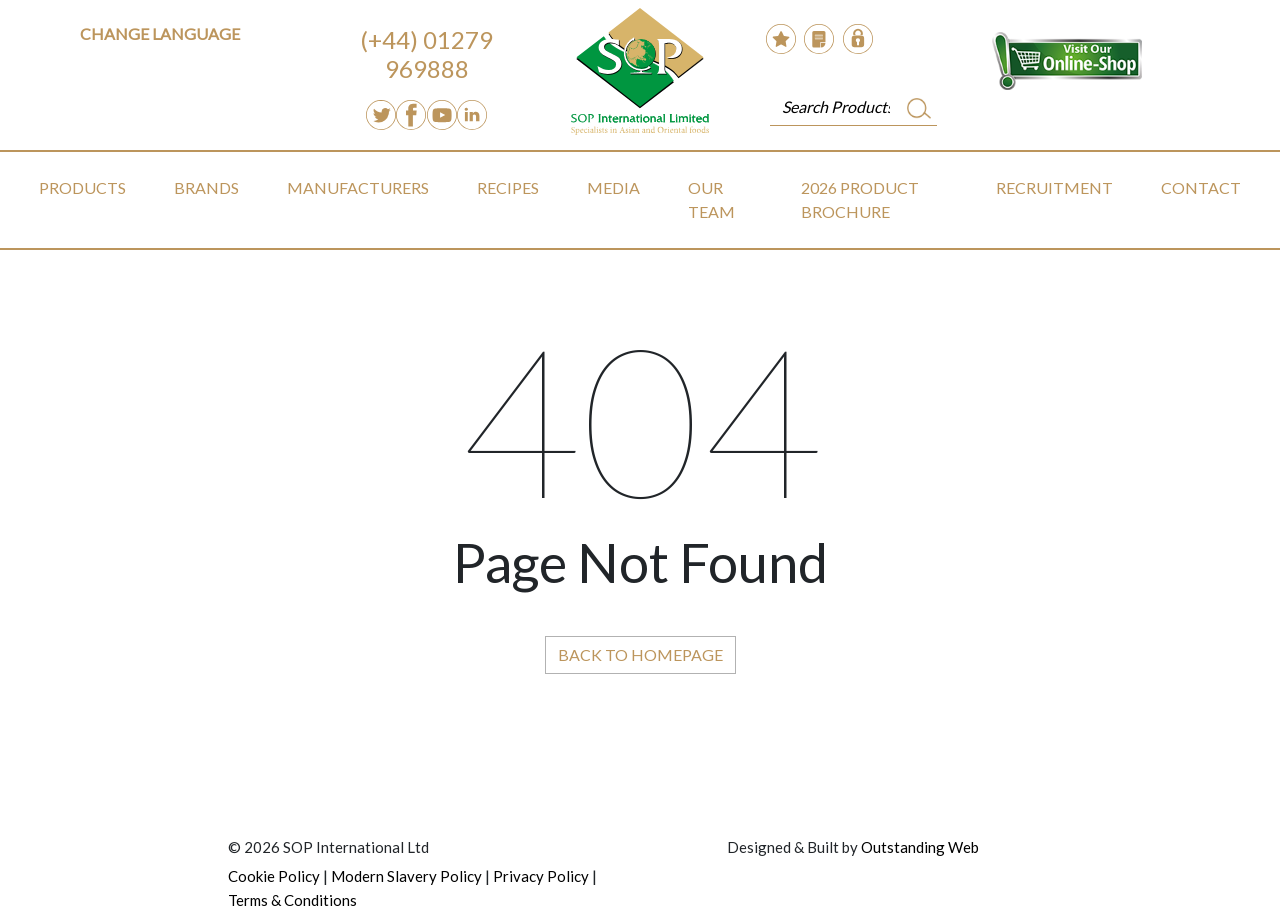 This screenshot has width=1280, height=920. What do you see at coordinates (711, 199) in the screenshot?
I see `Our Team` at bounding box center [711, 199].